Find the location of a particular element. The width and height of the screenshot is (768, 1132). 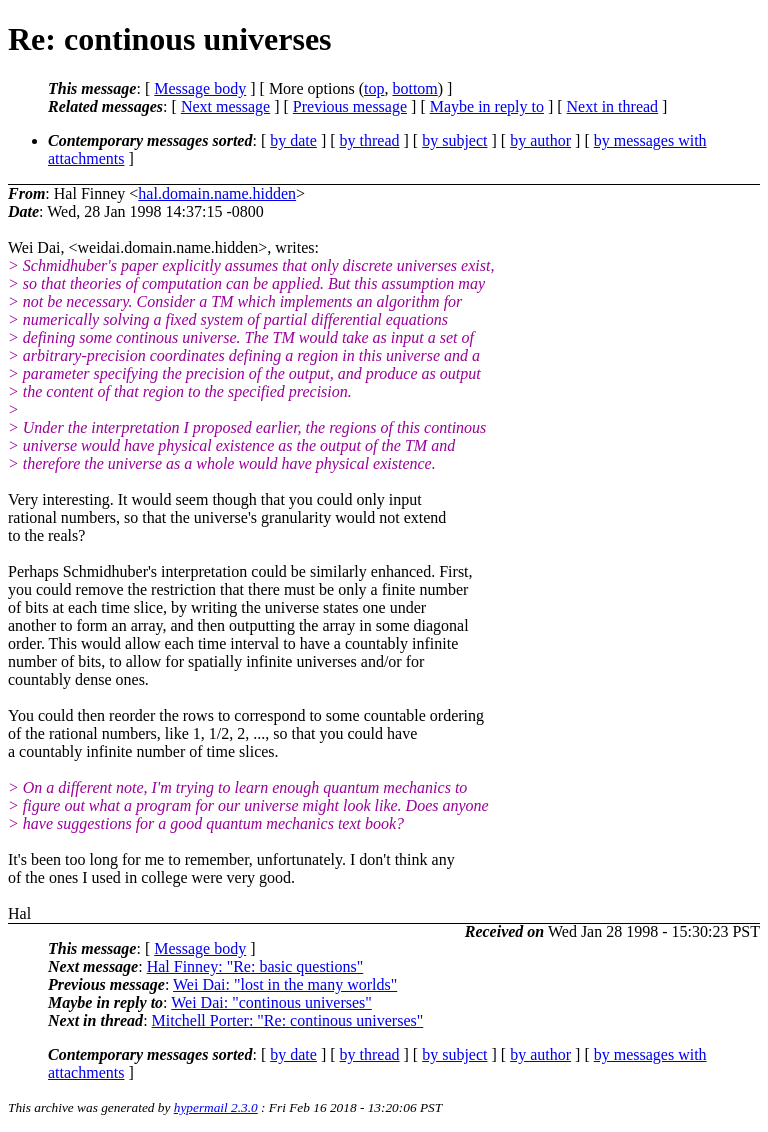

top is located at coordinates (374, 88).